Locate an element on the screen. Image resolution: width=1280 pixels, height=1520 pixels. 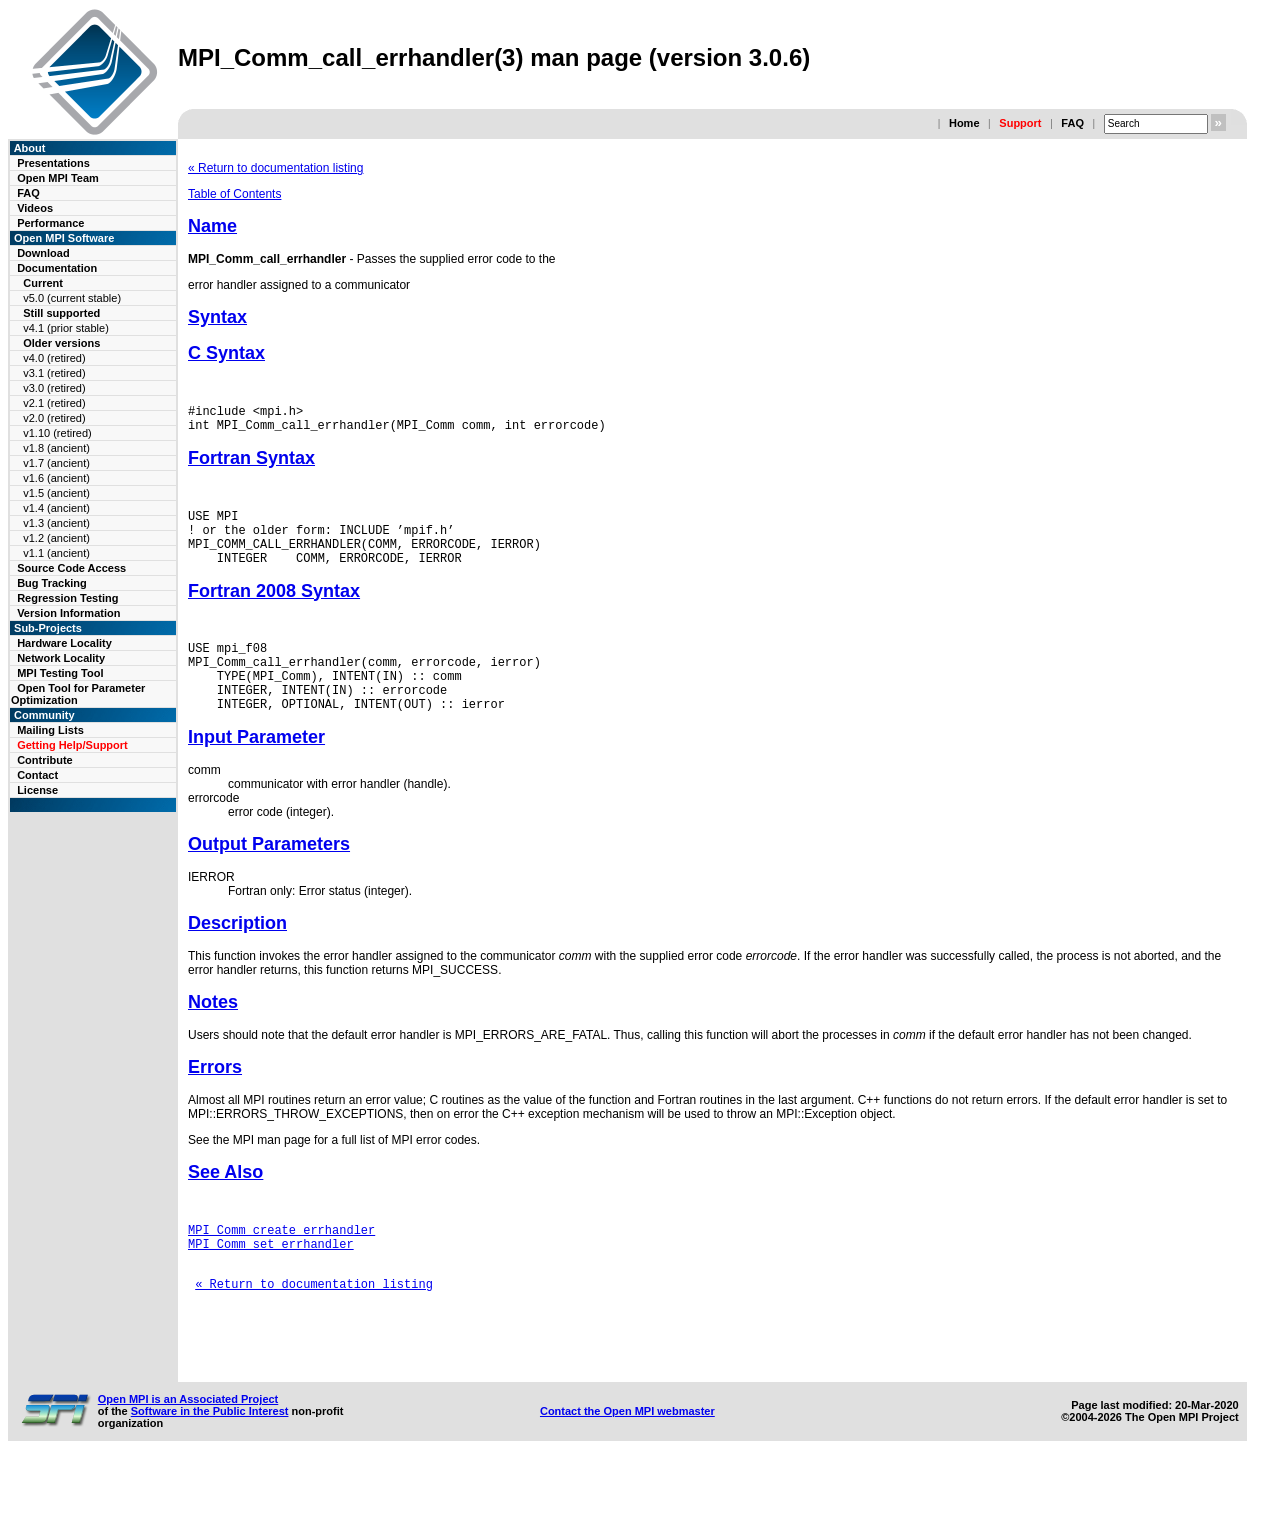
Regression Testing is located at coordinates (67, 598).